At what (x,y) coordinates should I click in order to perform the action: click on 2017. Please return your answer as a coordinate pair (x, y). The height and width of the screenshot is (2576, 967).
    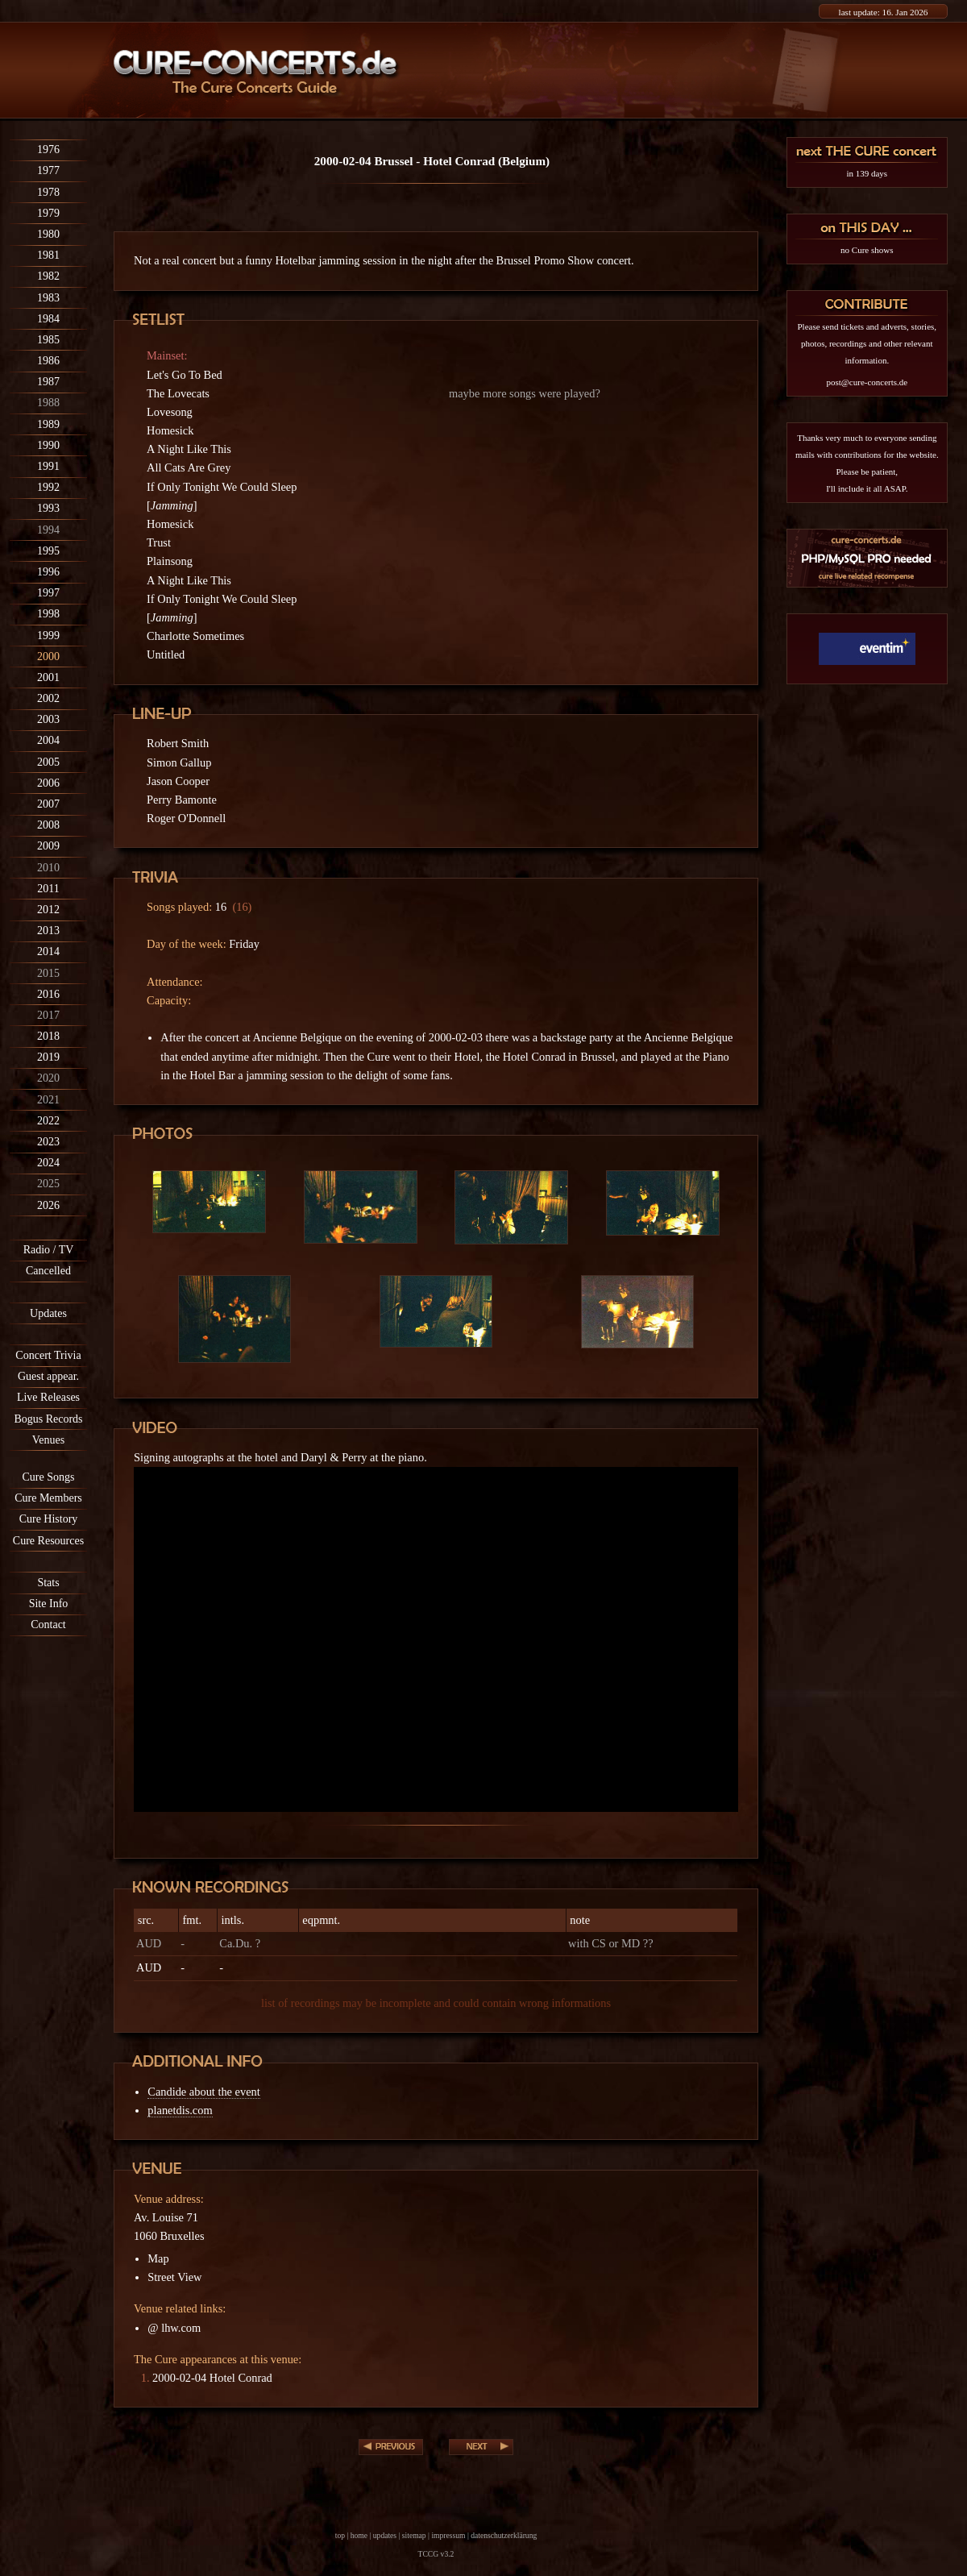
    Looking at the image, I should click on (48, 1015).